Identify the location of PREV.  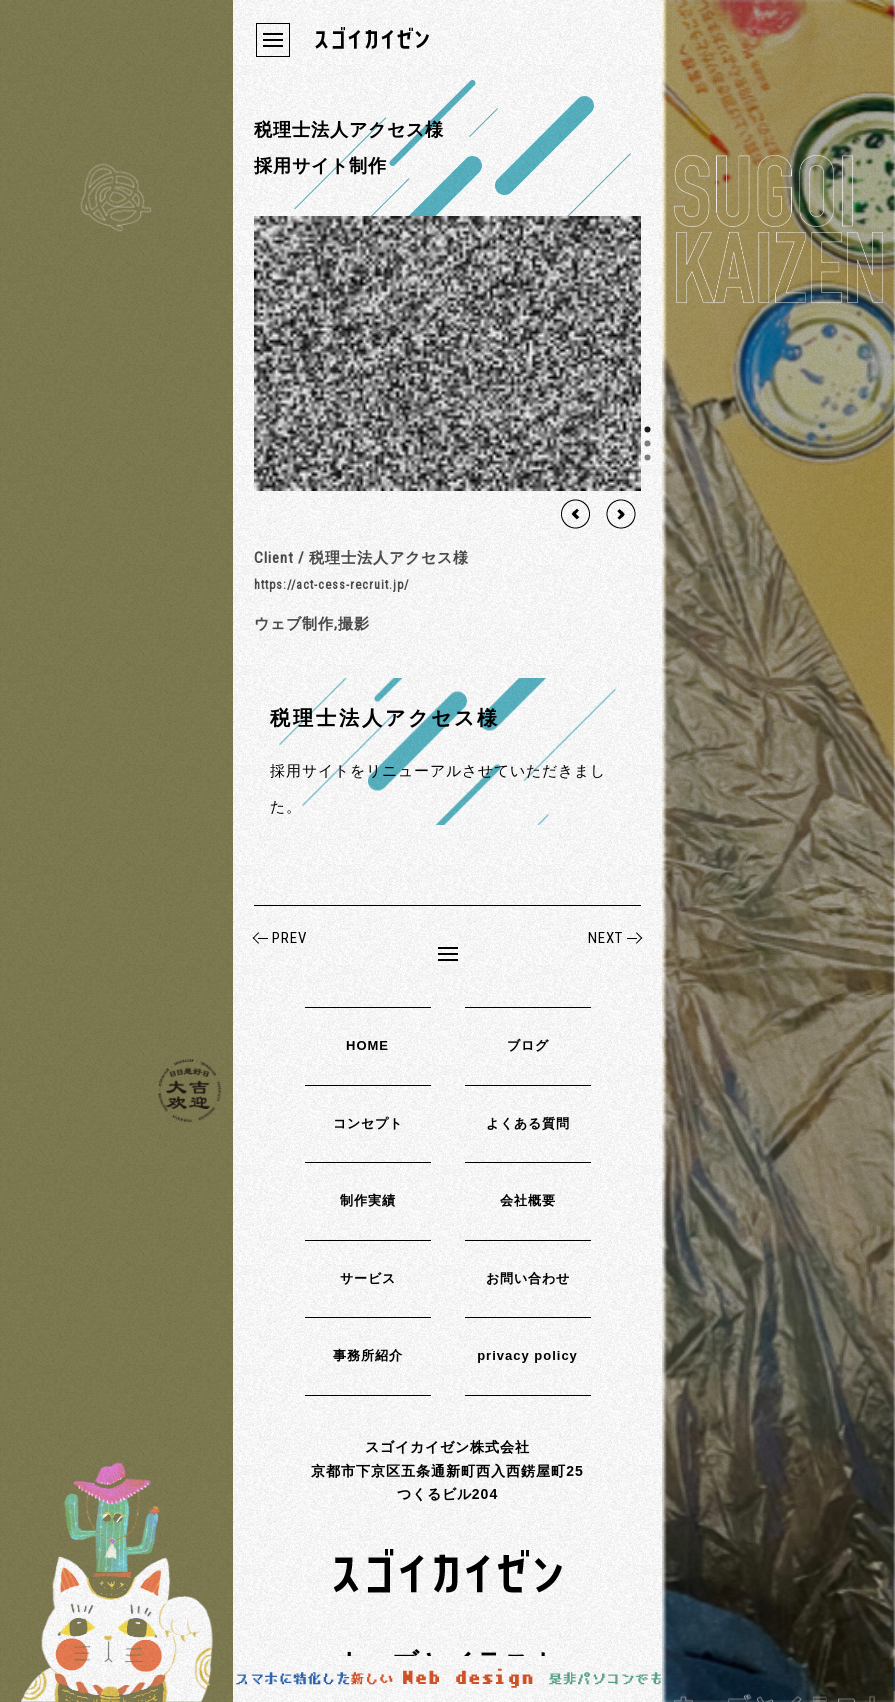
(289, 938).